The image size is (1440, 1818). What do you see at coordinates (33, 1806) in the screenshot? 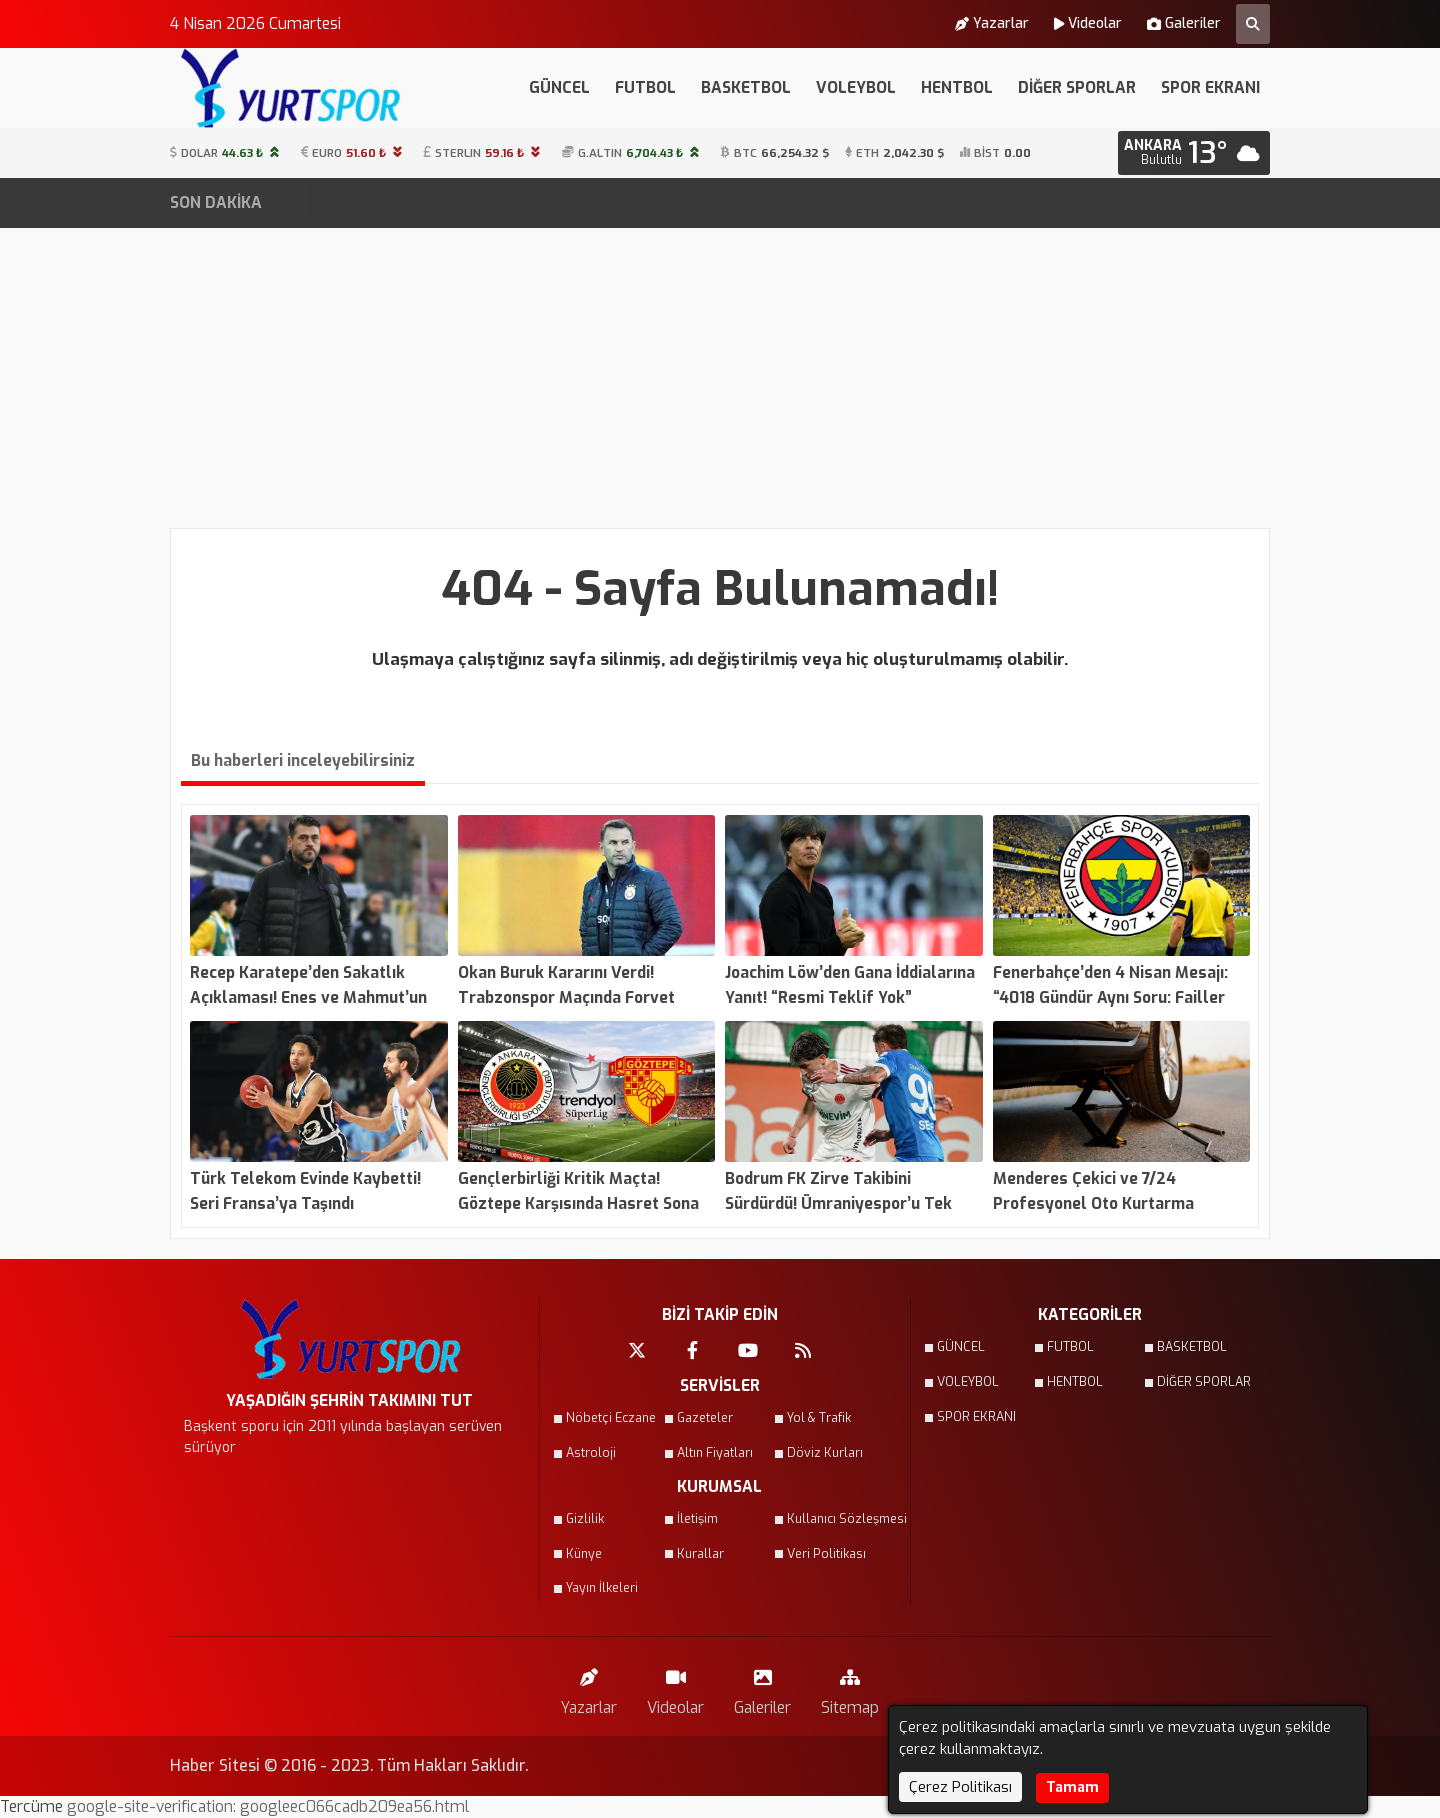
I see `Tercüme` at bounding box center [33, 1806].